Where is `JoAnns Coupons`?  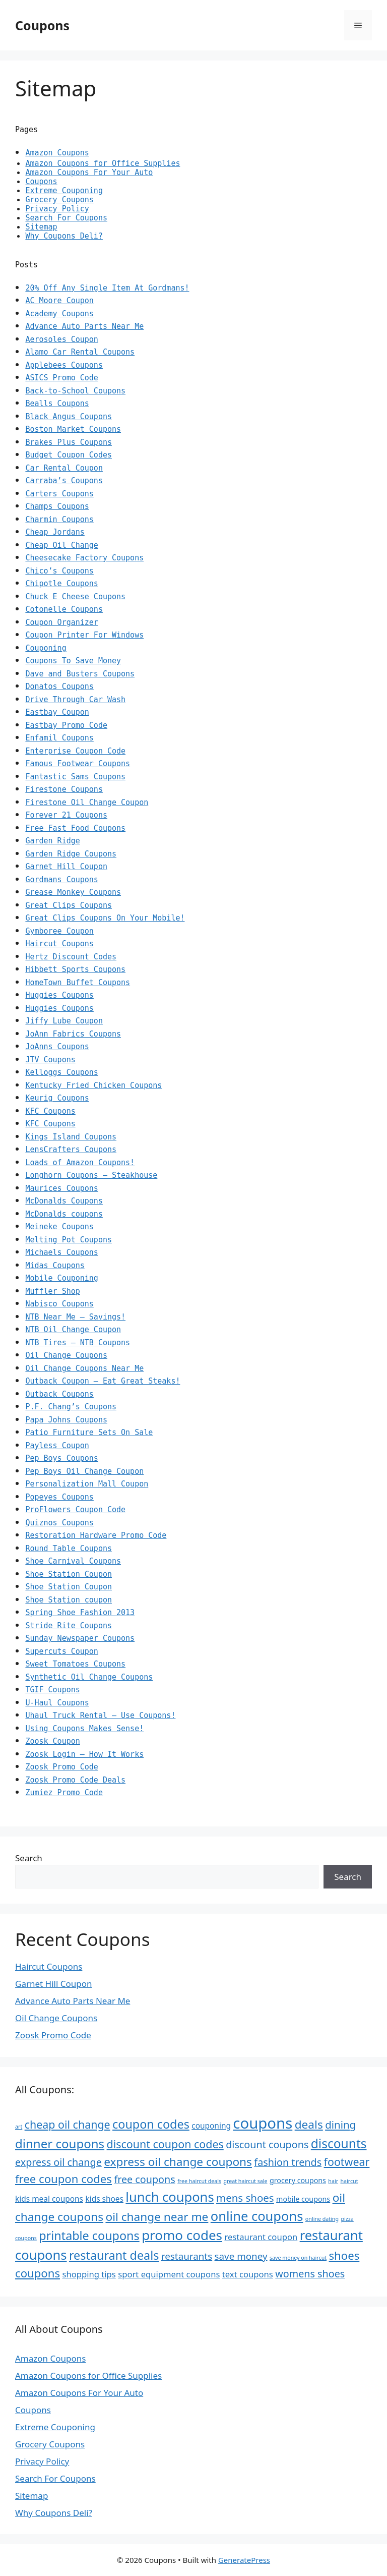
JoAnns Coupons is located at coordinates (57, 1046).